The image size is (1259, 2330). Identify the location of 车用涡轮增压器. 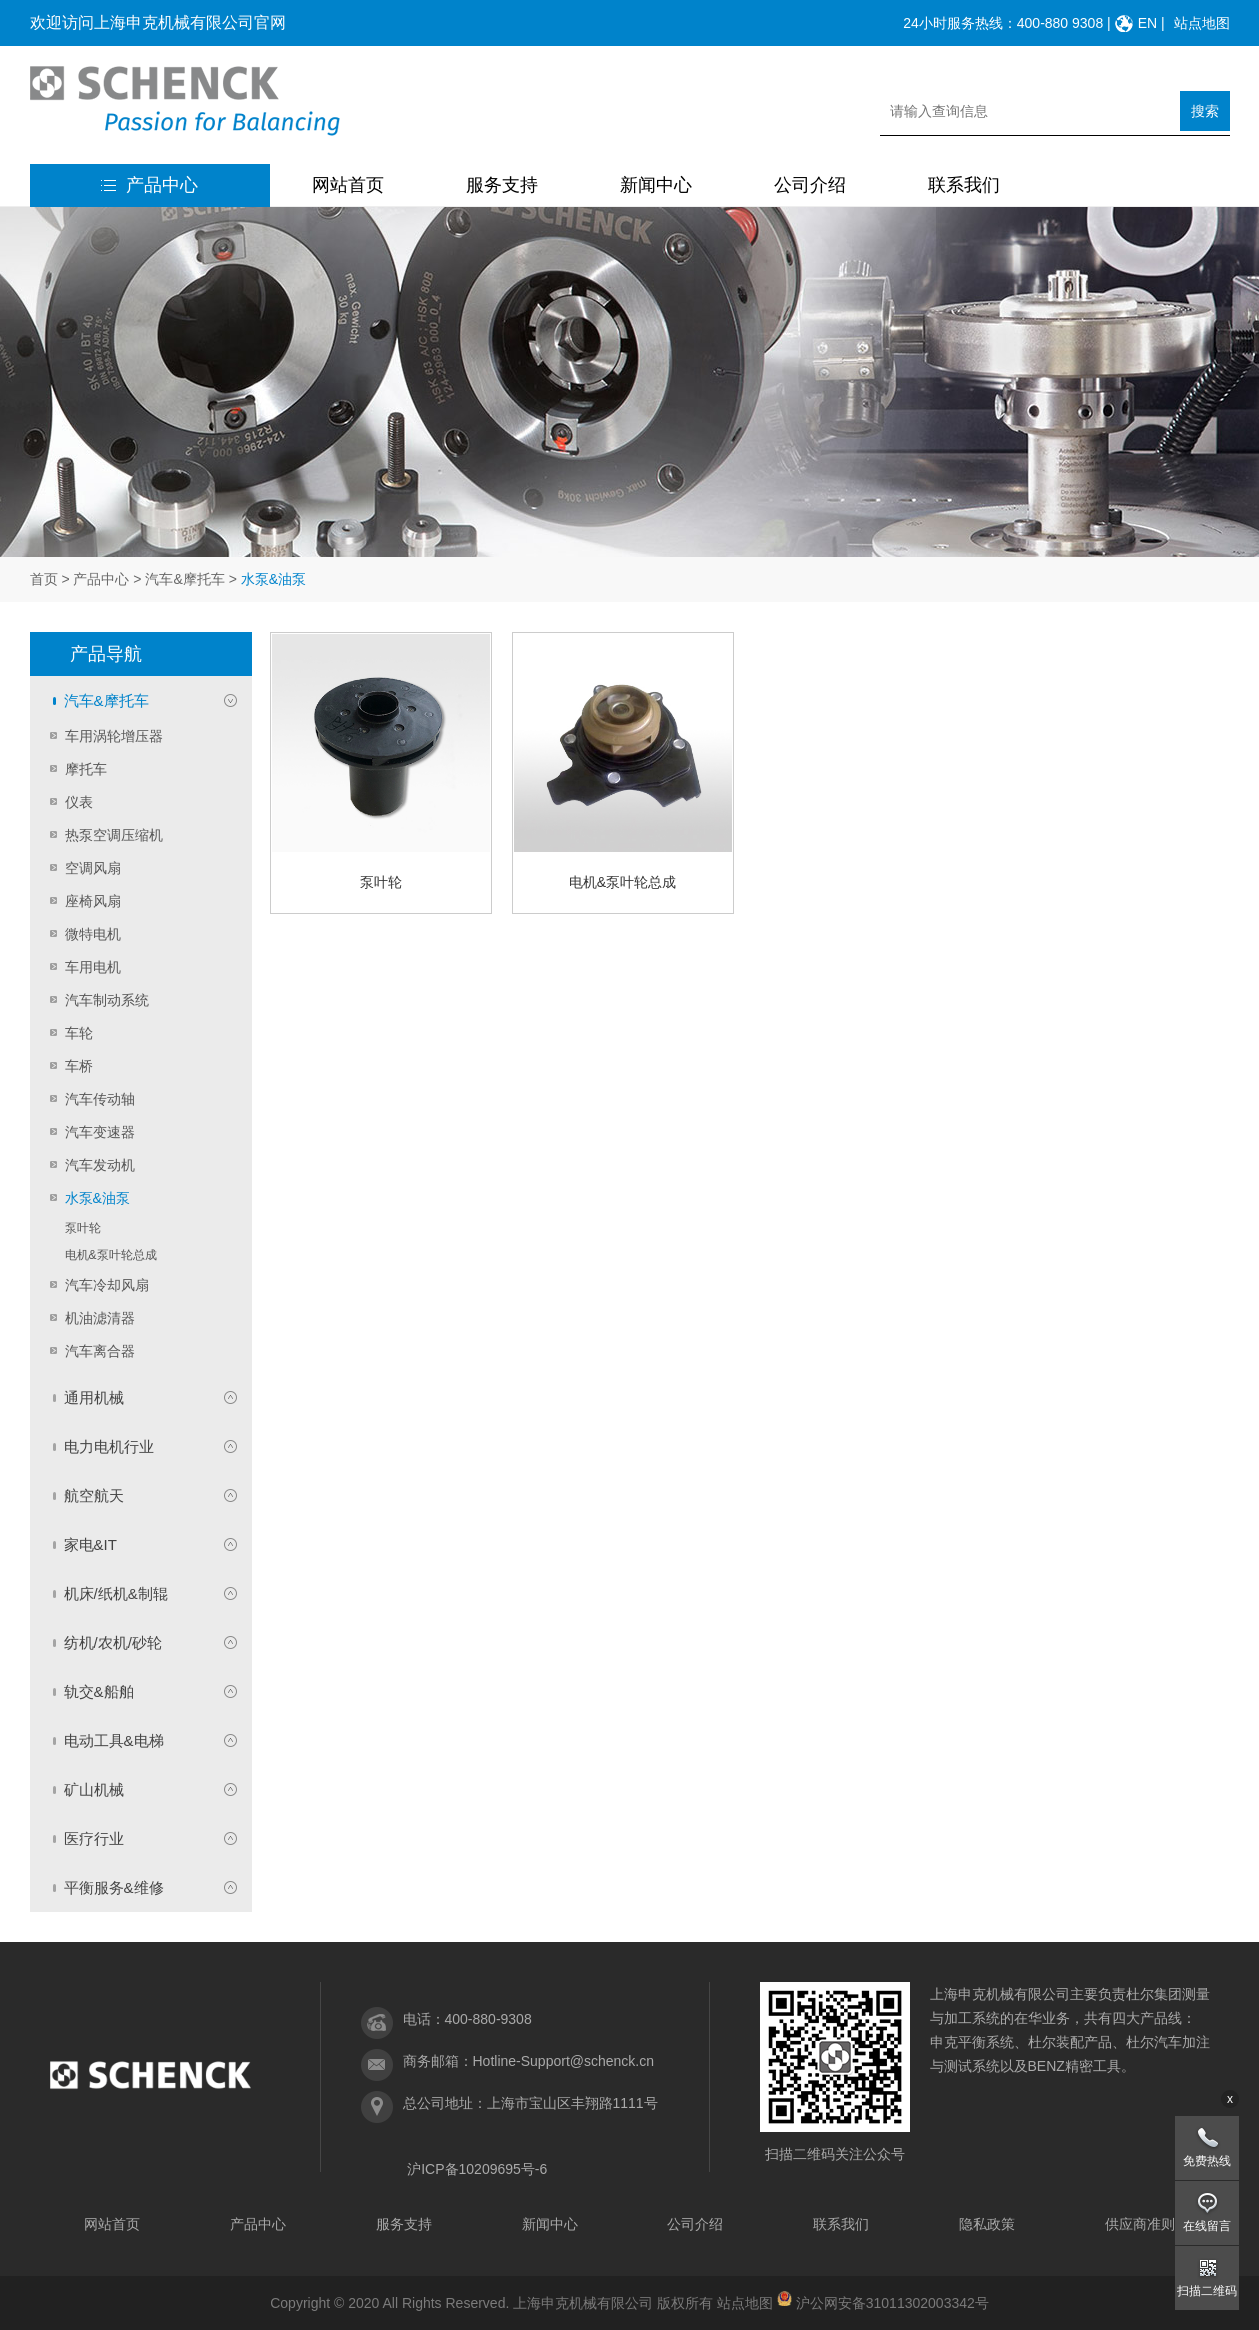
(114, 736).